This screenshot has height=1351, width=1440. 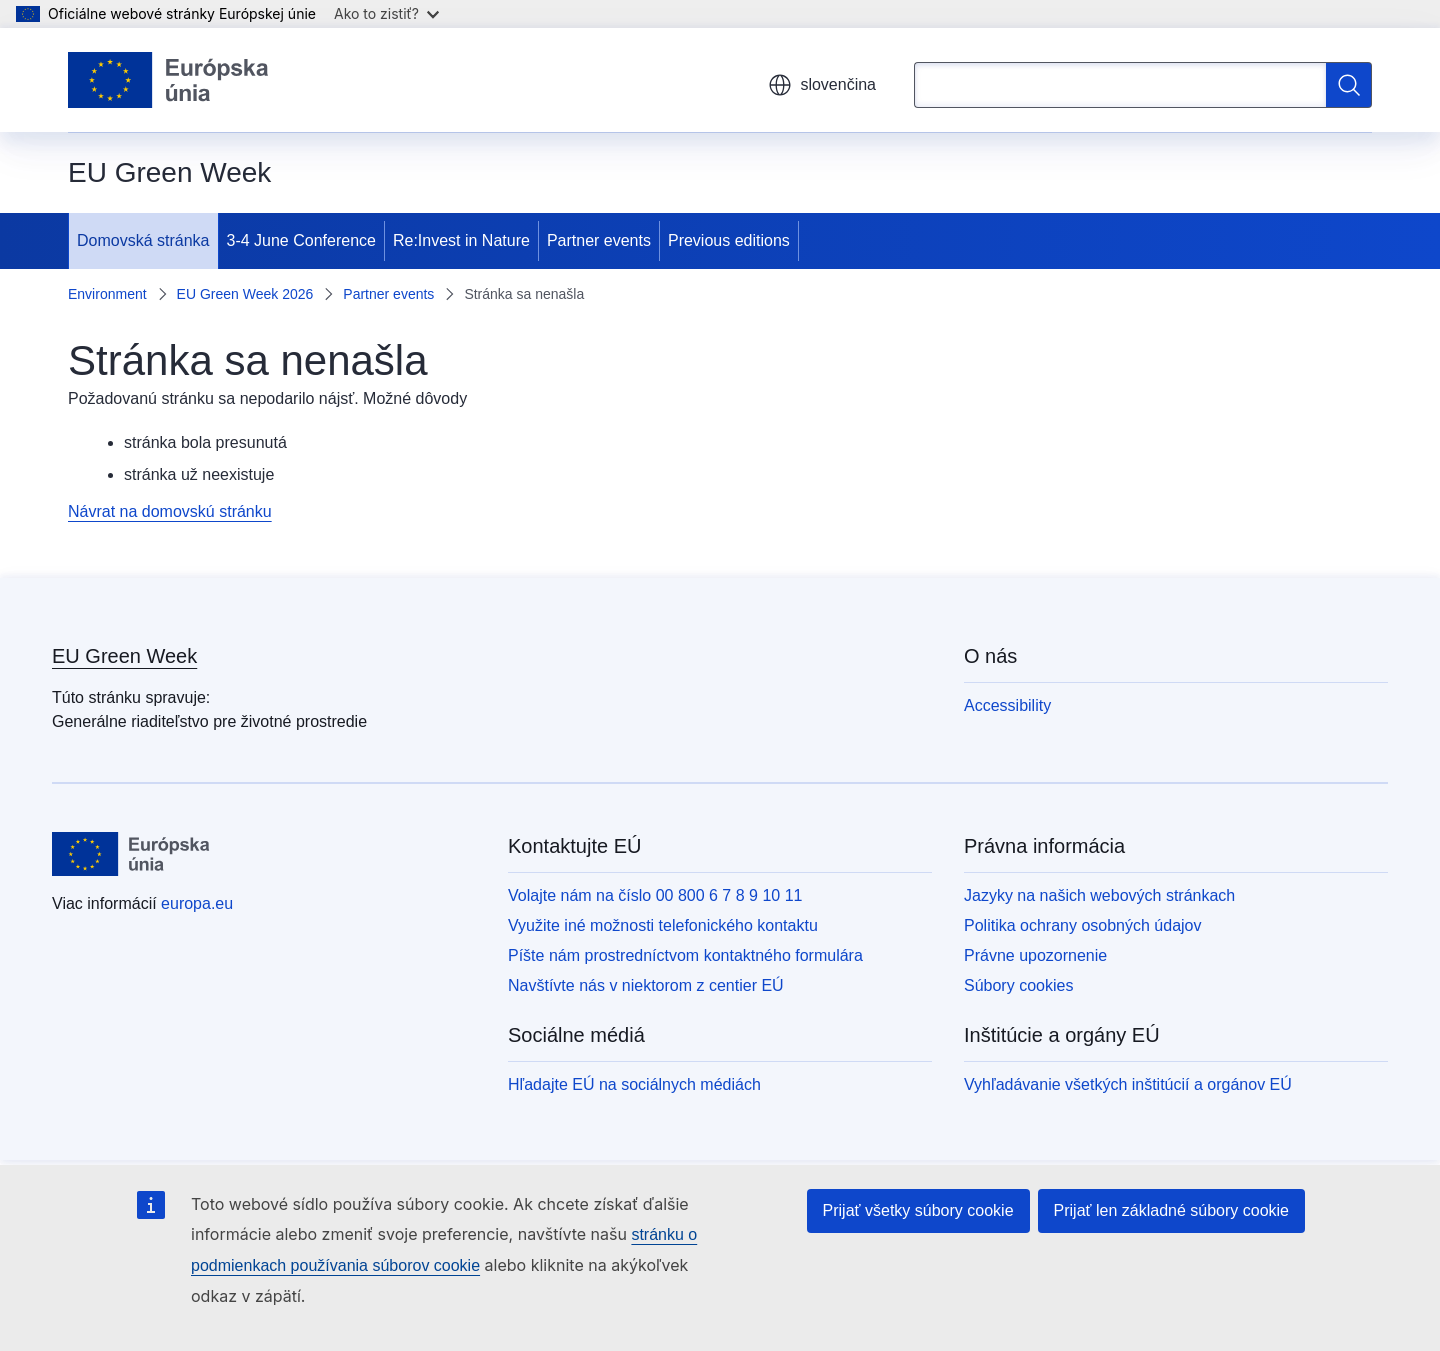 What do you see at coordinates (1007, 705) in the screenshot?
I see `Accessibility` at bounding box center [1007, 705].